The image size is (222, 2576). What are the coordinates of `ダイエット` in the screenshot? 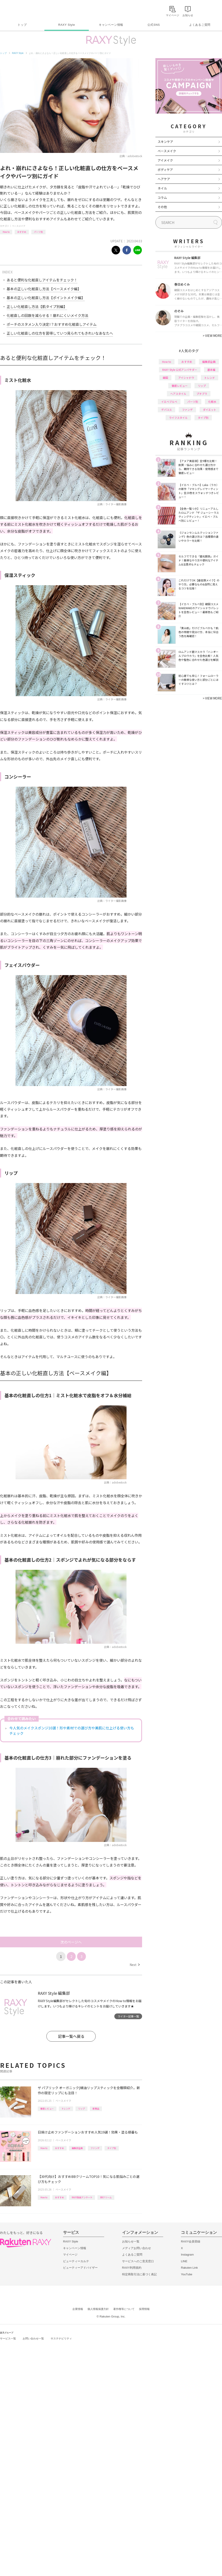 It's located at (209, 409).